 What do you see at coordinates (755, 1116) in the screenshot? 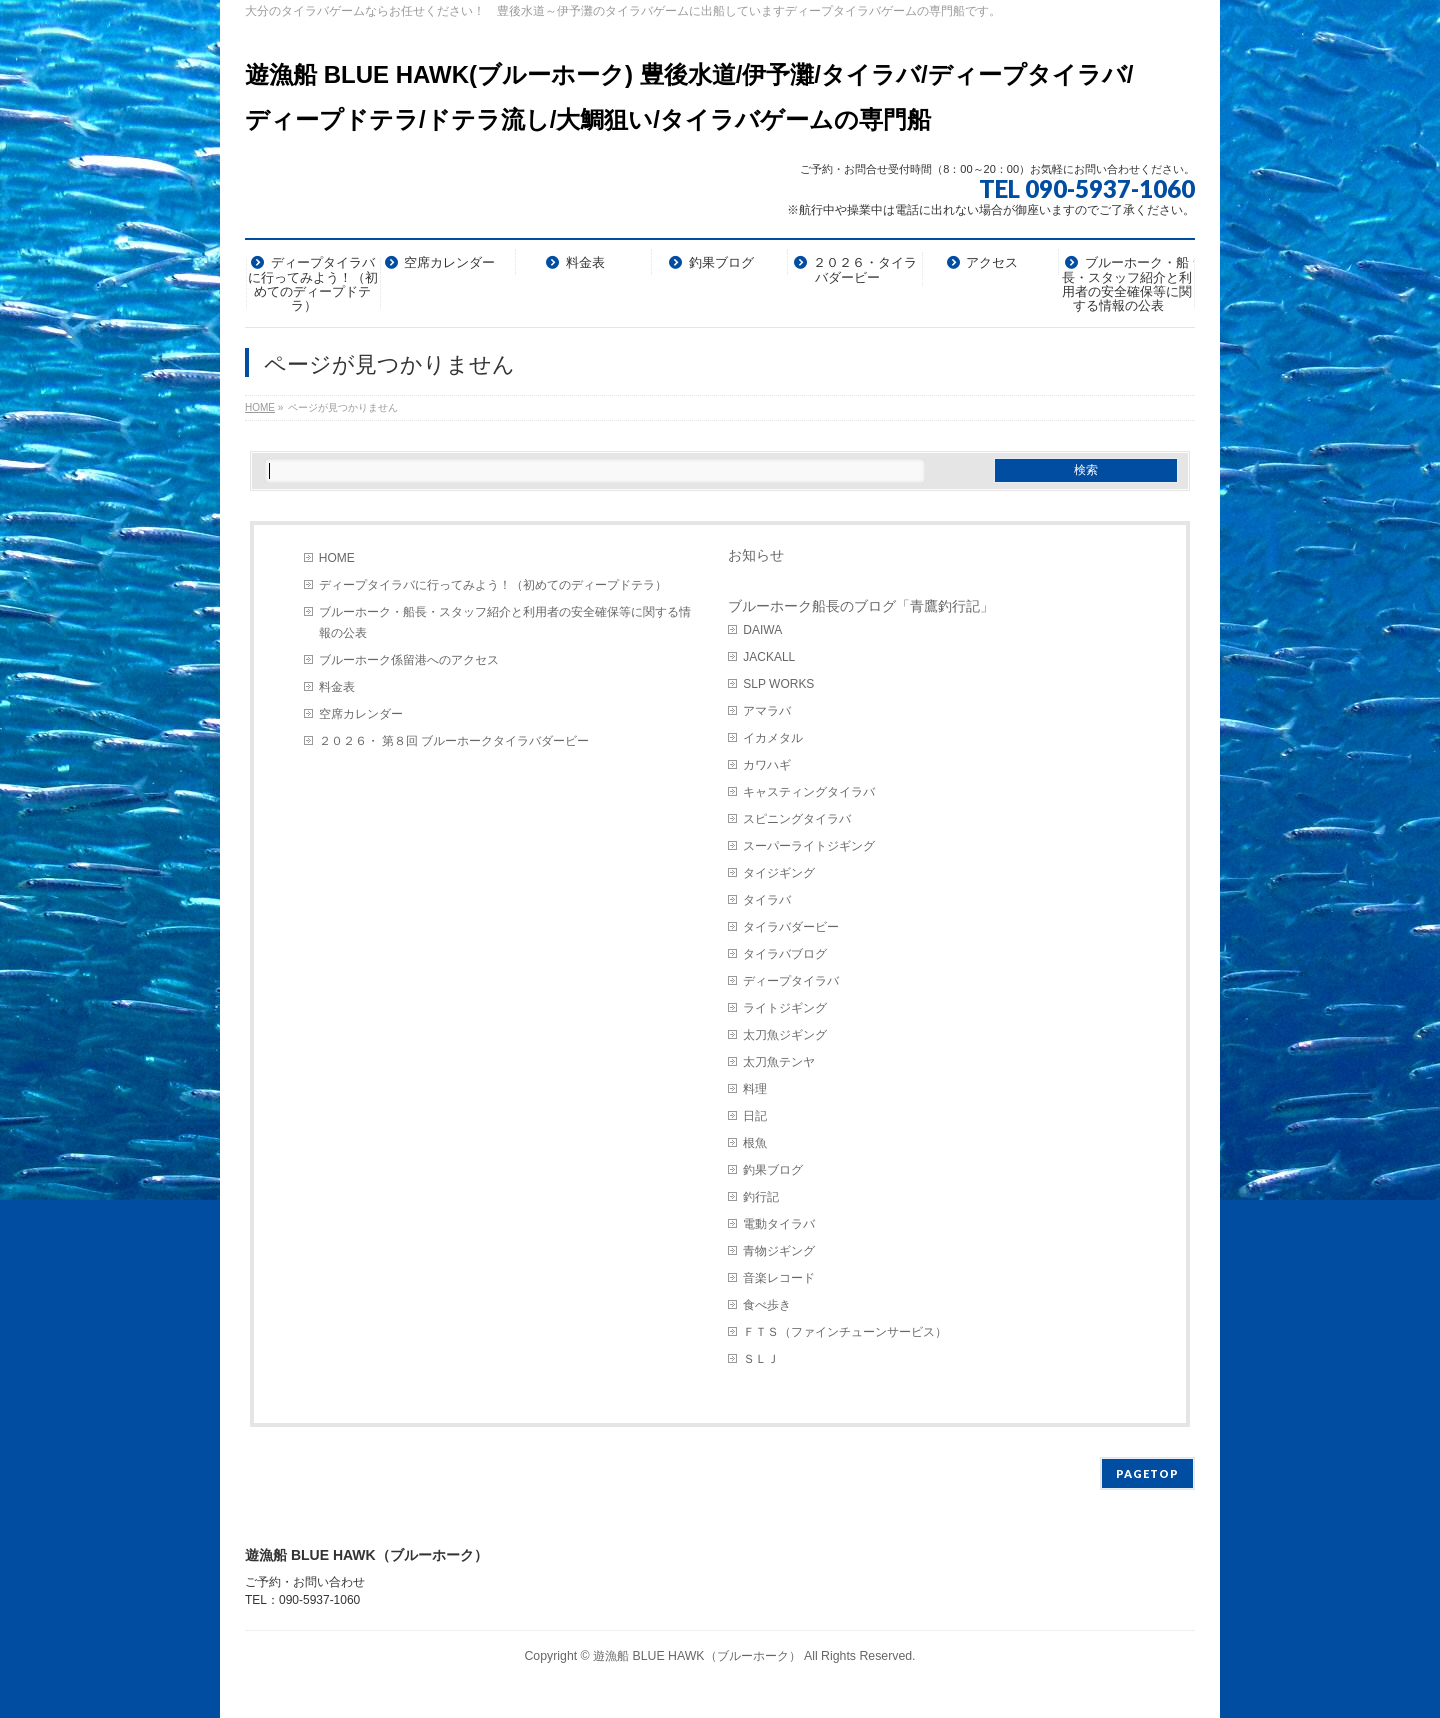
I see `日記` at bounding box center [755, 1116].